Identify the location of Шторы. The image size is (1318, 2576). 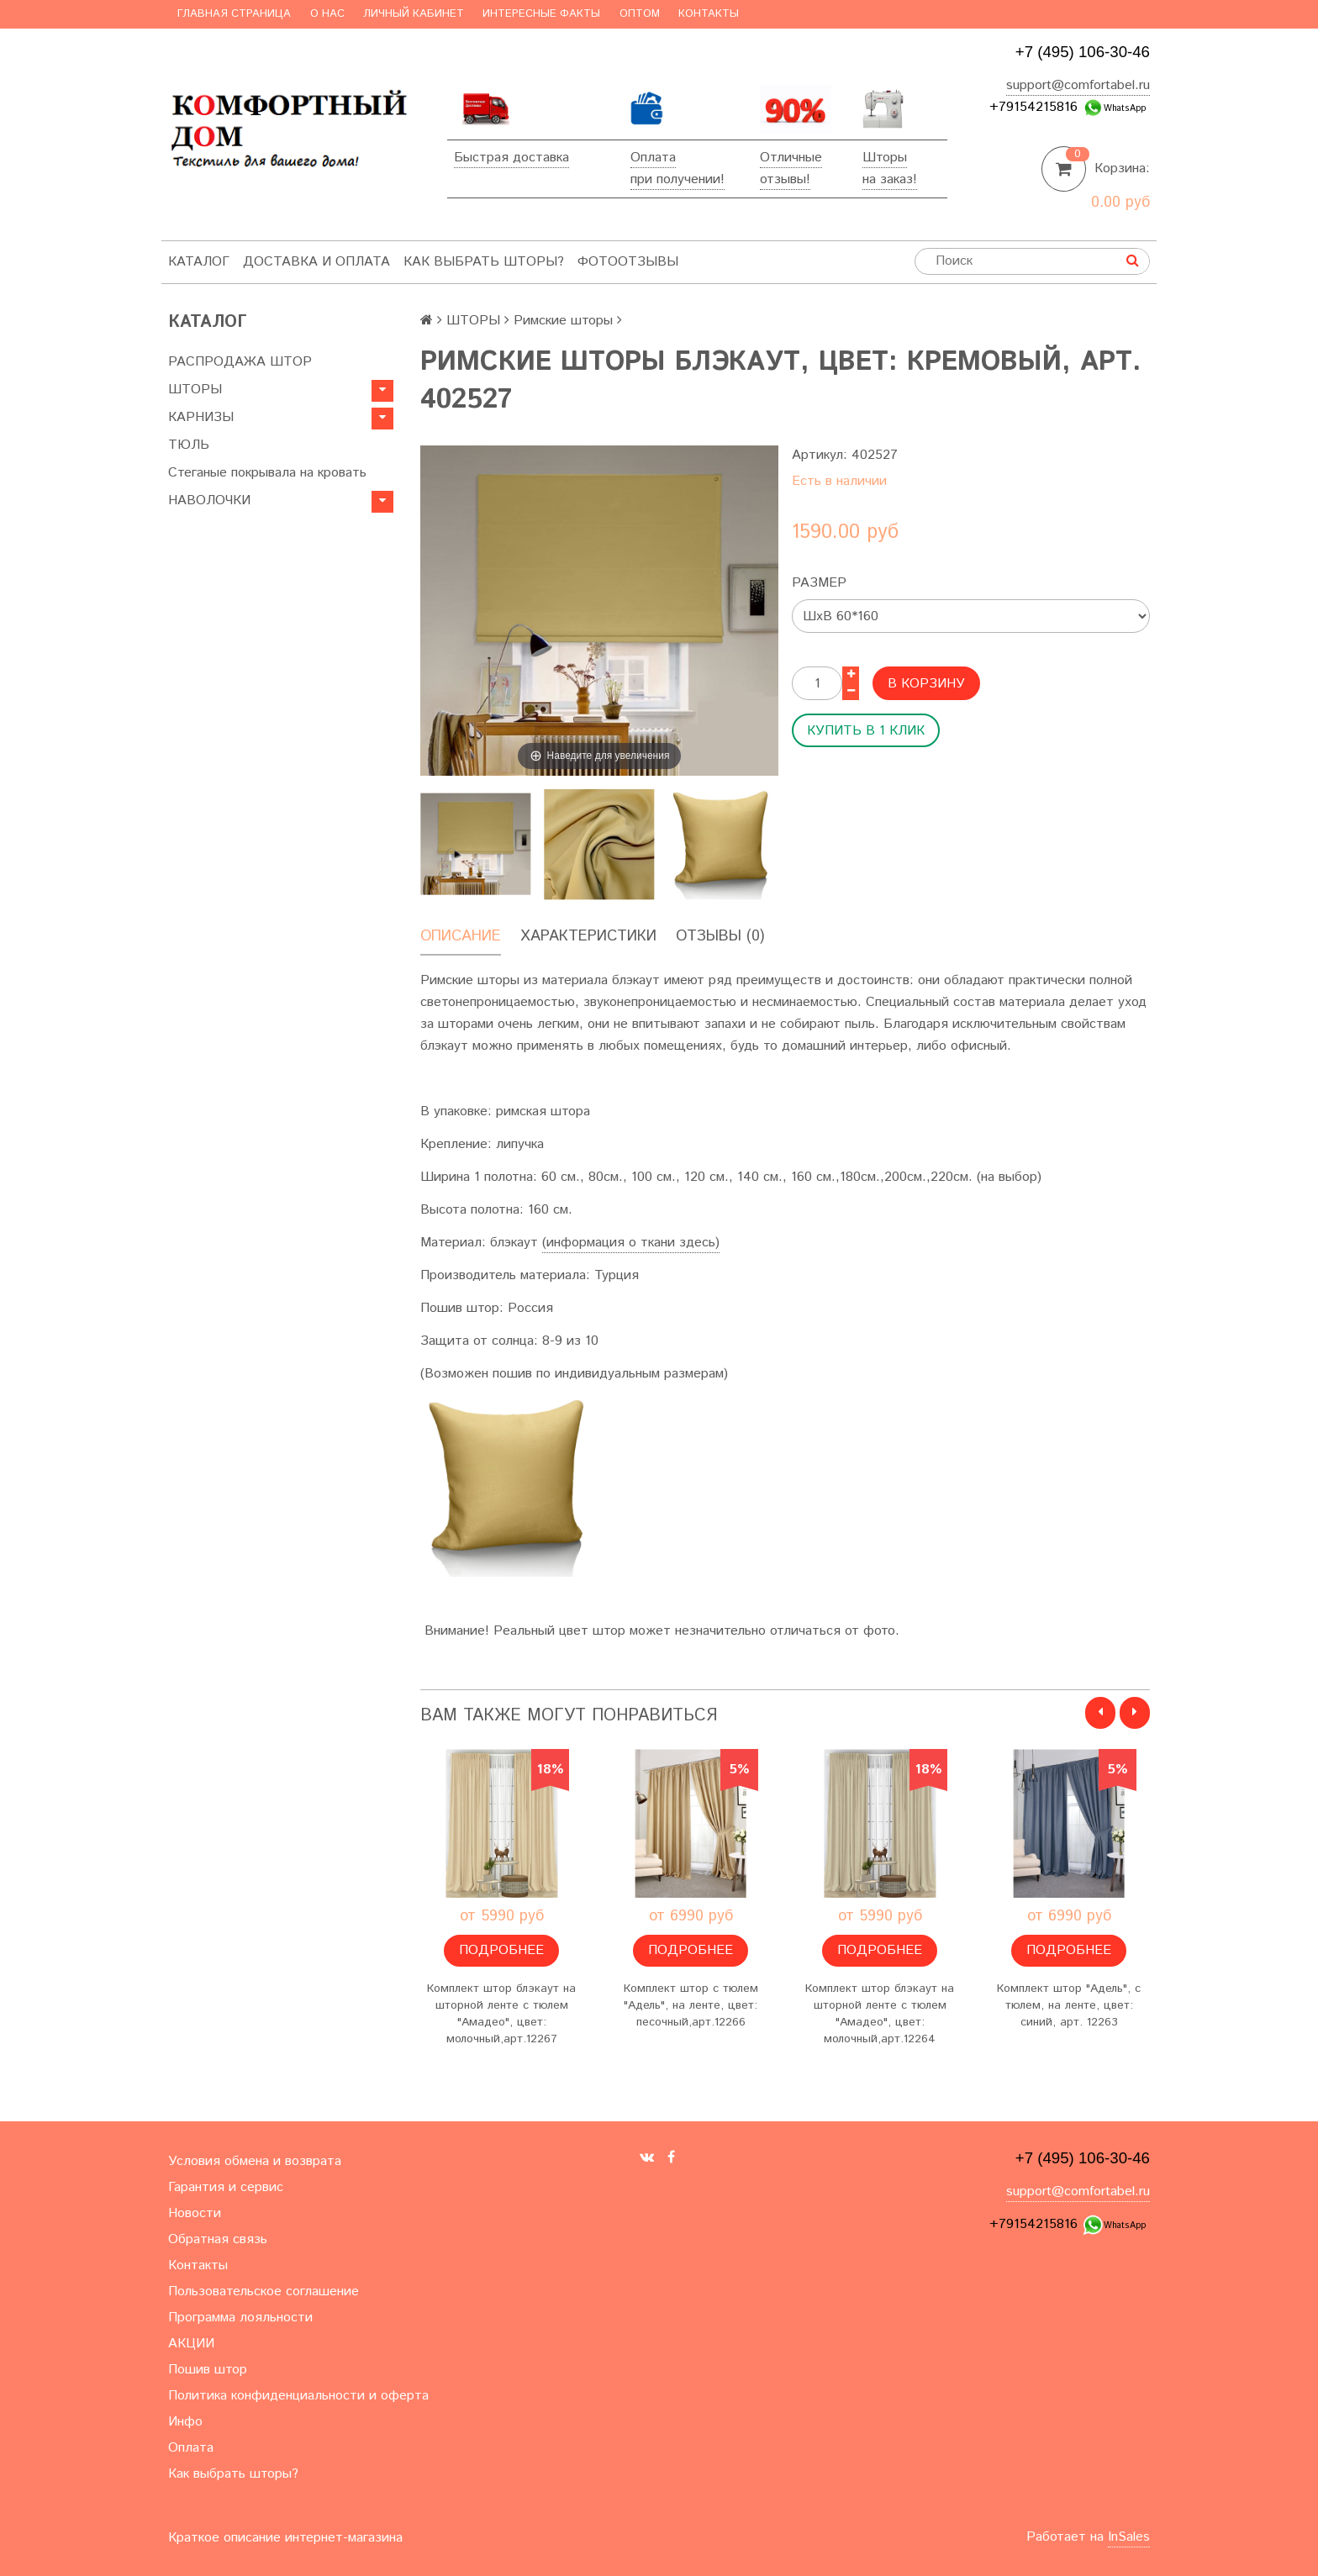
(884, 157).